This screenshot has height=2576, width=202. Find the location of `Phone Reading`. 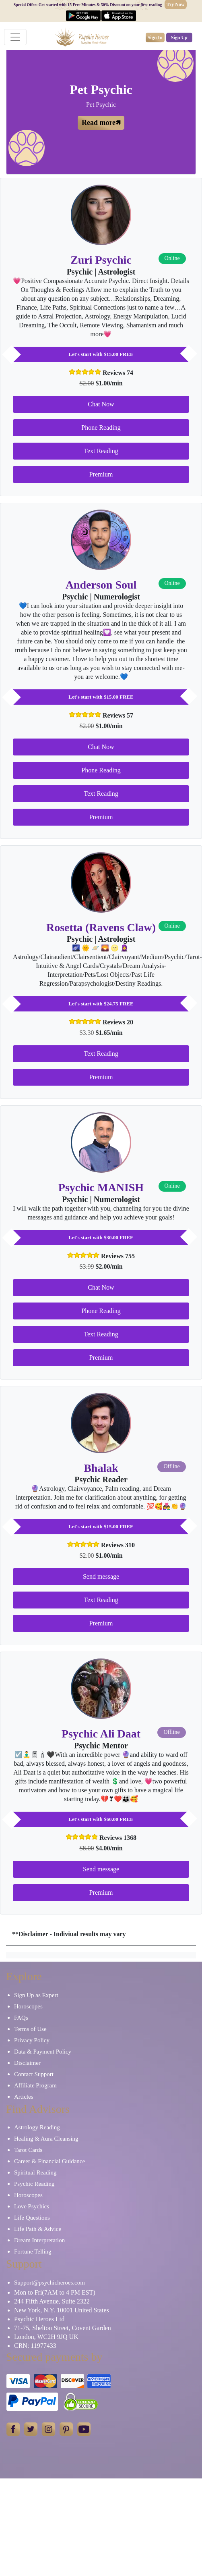

Phone Reading is located at coordinates (100, 427).